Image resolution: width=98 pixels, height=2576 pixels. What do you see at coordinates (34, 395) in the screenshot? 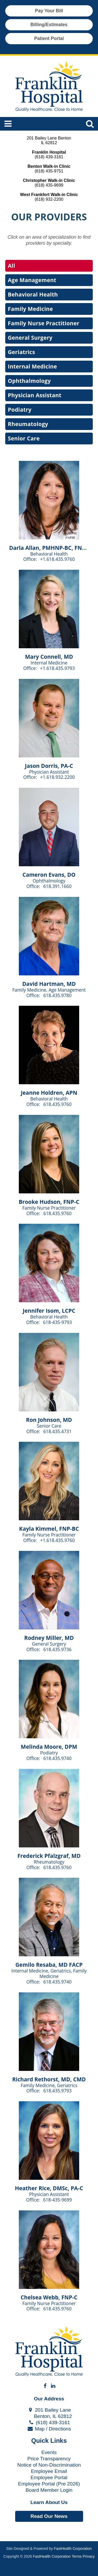
I see `Physician Assistant` at bounding box center [34, 395].